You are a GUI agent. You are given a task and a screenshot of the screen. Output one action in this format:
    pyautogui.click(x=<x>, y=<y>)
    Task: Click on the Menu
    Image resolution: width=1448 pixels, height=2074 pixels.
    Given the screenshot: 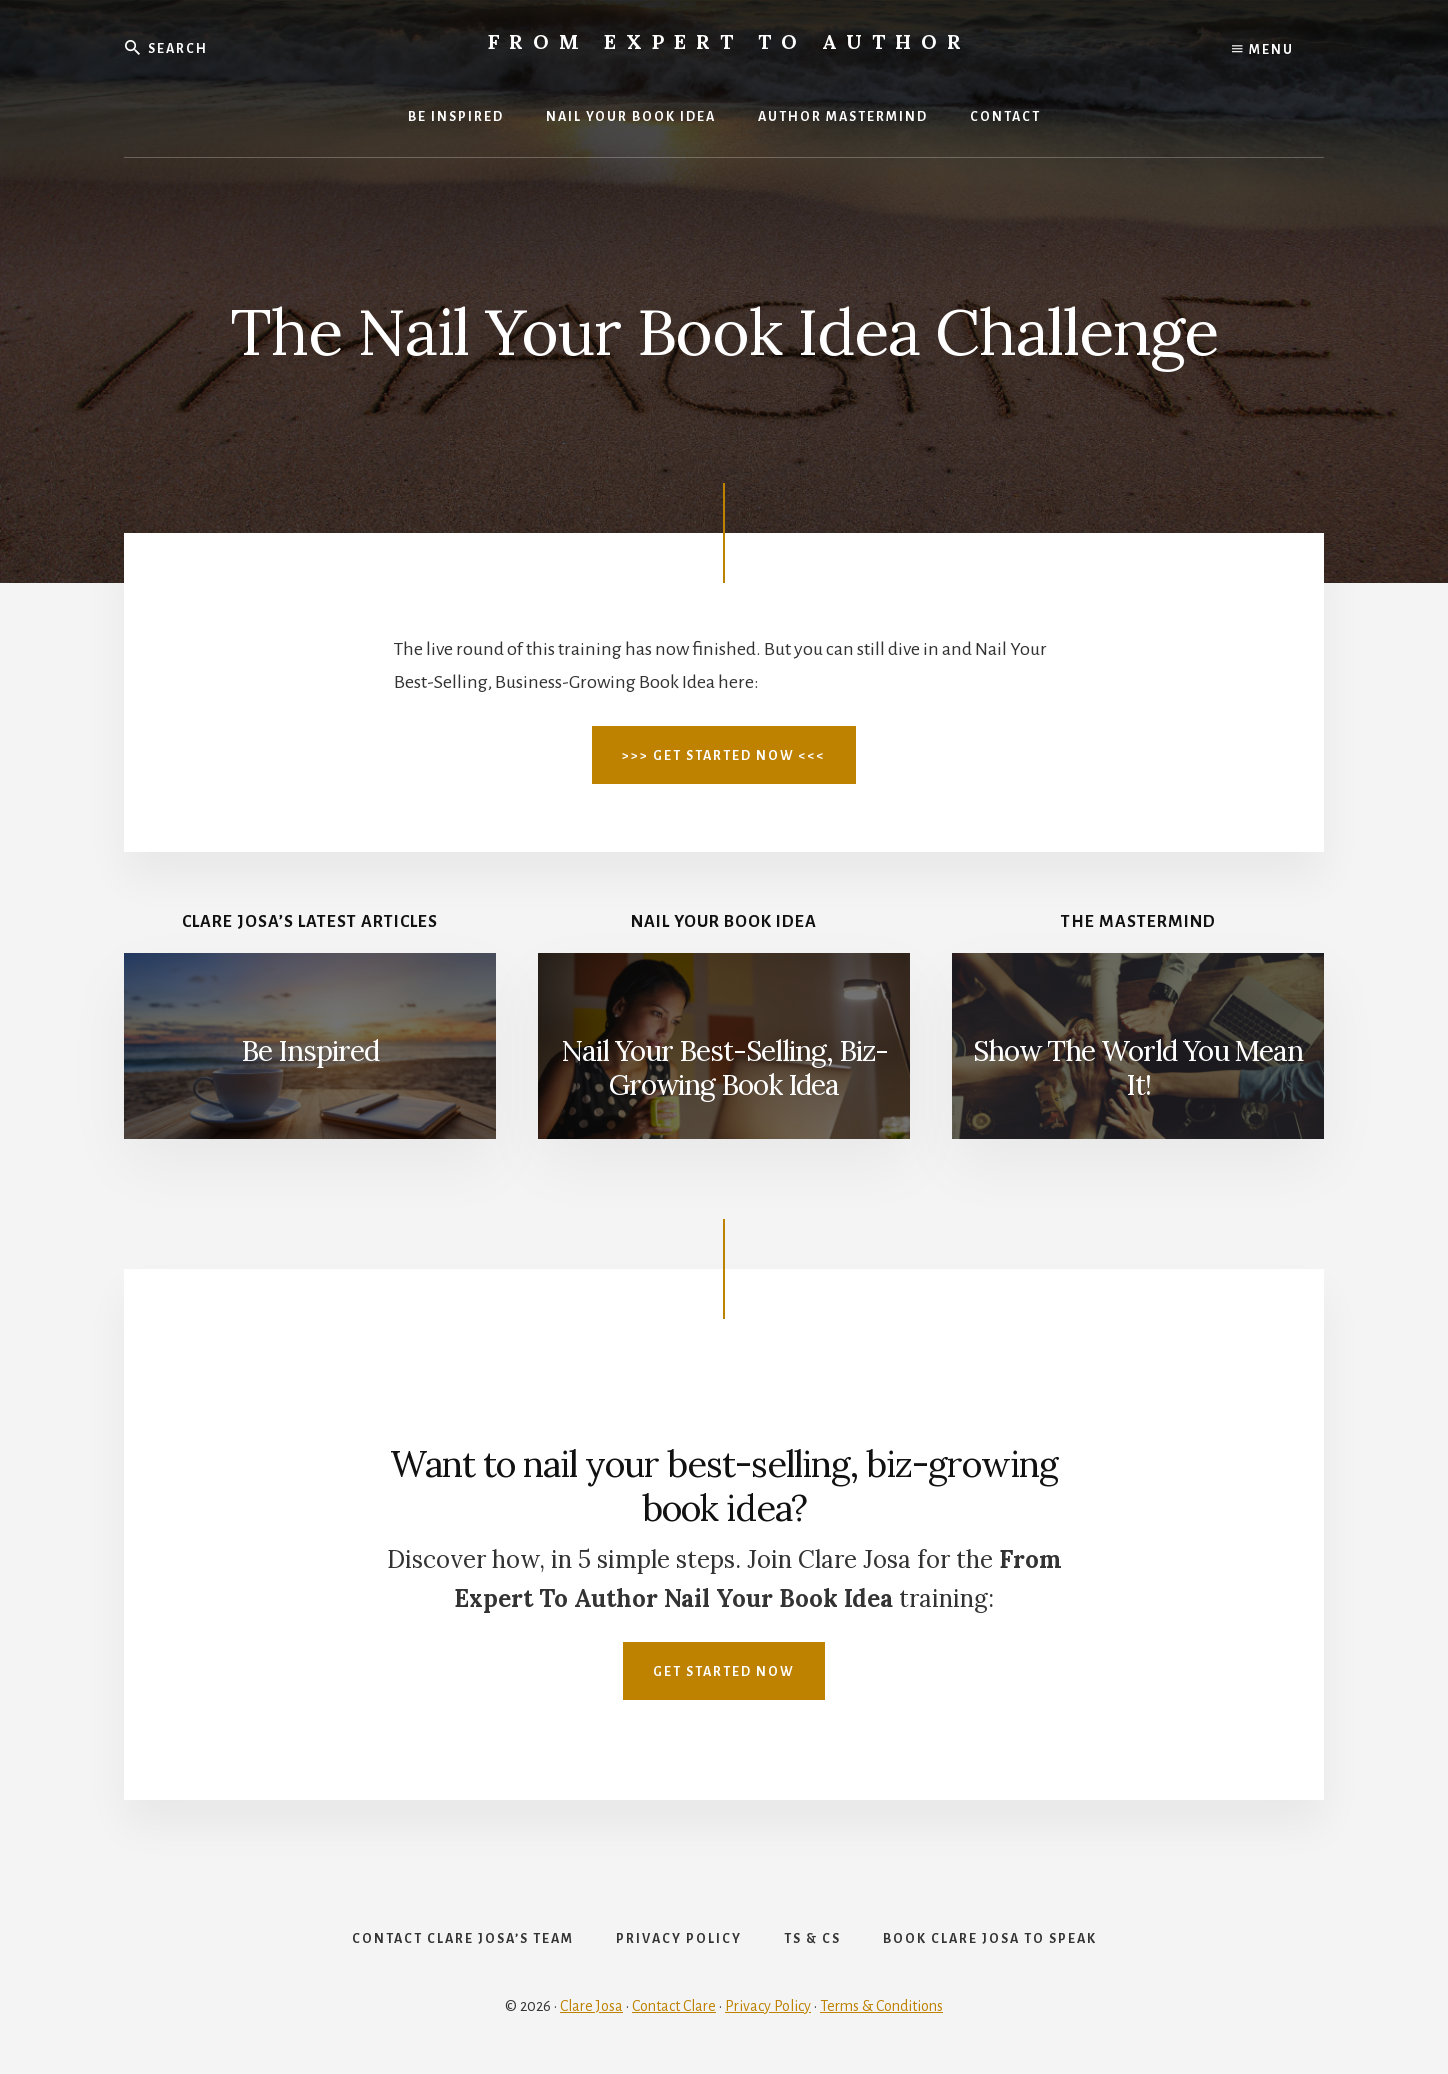 What is the action you would take?
    pyautogui.click(x=1263, y=50)
    